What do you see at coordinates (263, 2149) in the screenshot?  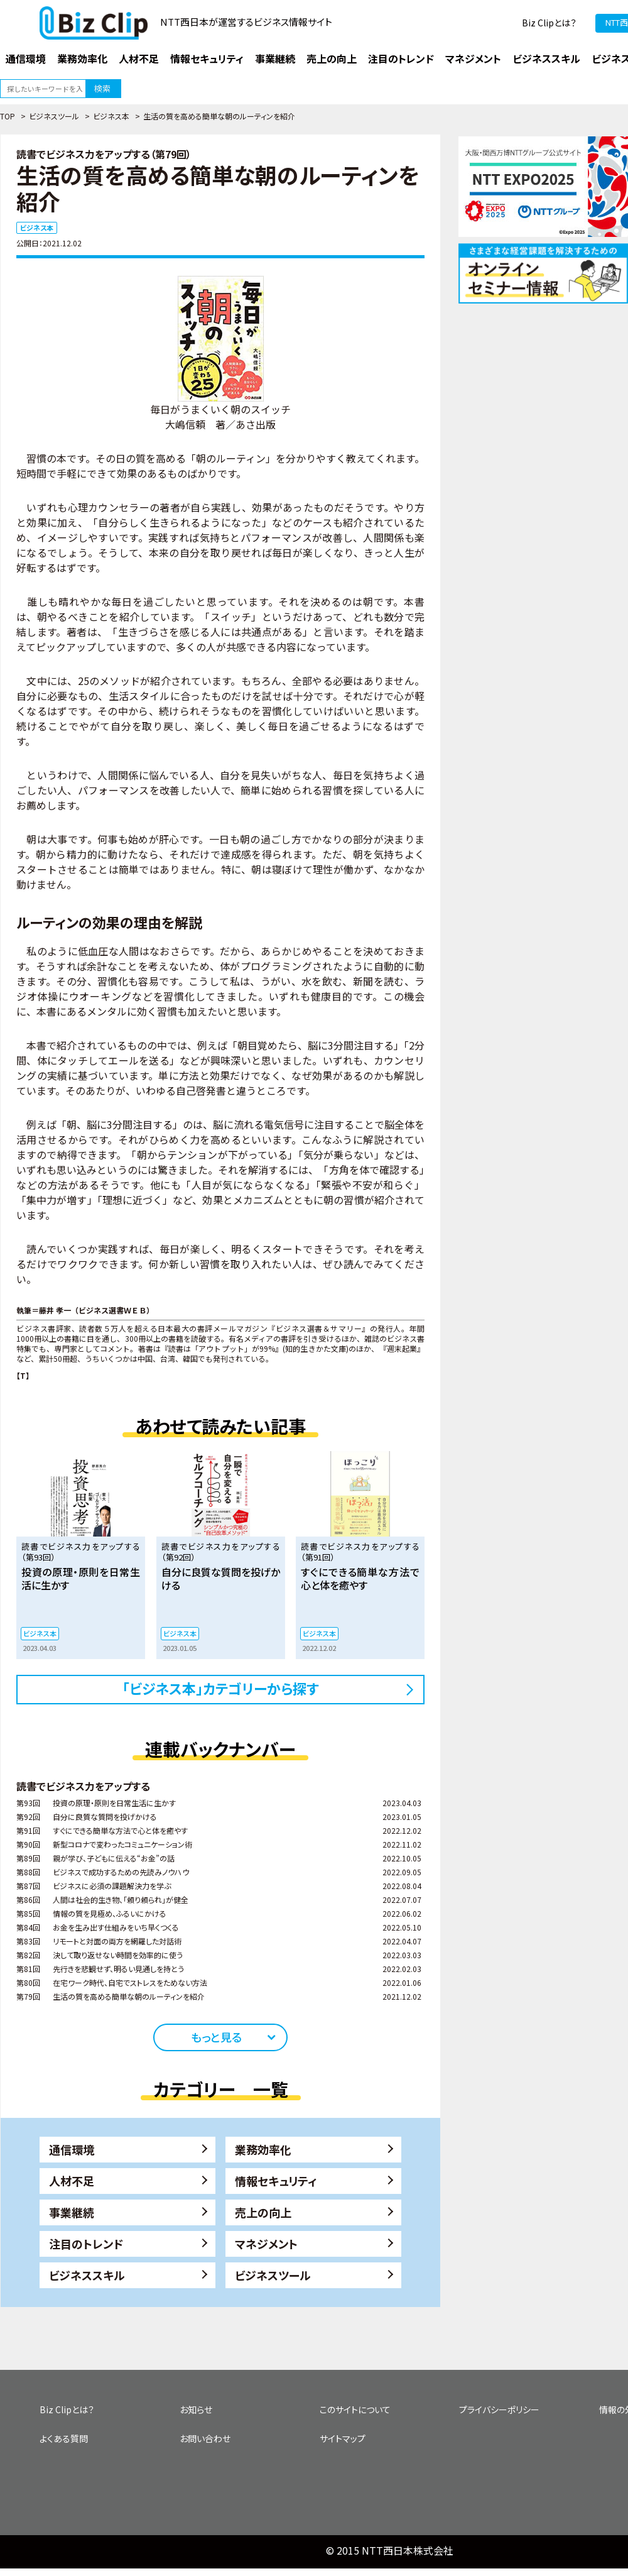 I see `業務効率化` at bounding box center [263, 2149].